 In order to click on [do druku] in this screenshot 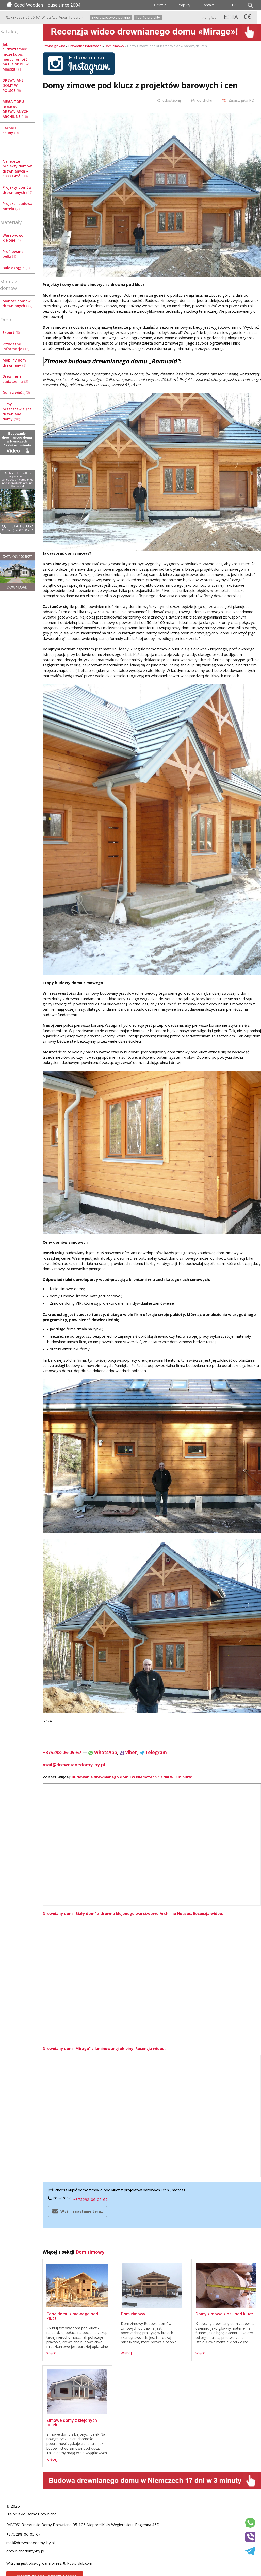, I will do `click(201, 101)`.